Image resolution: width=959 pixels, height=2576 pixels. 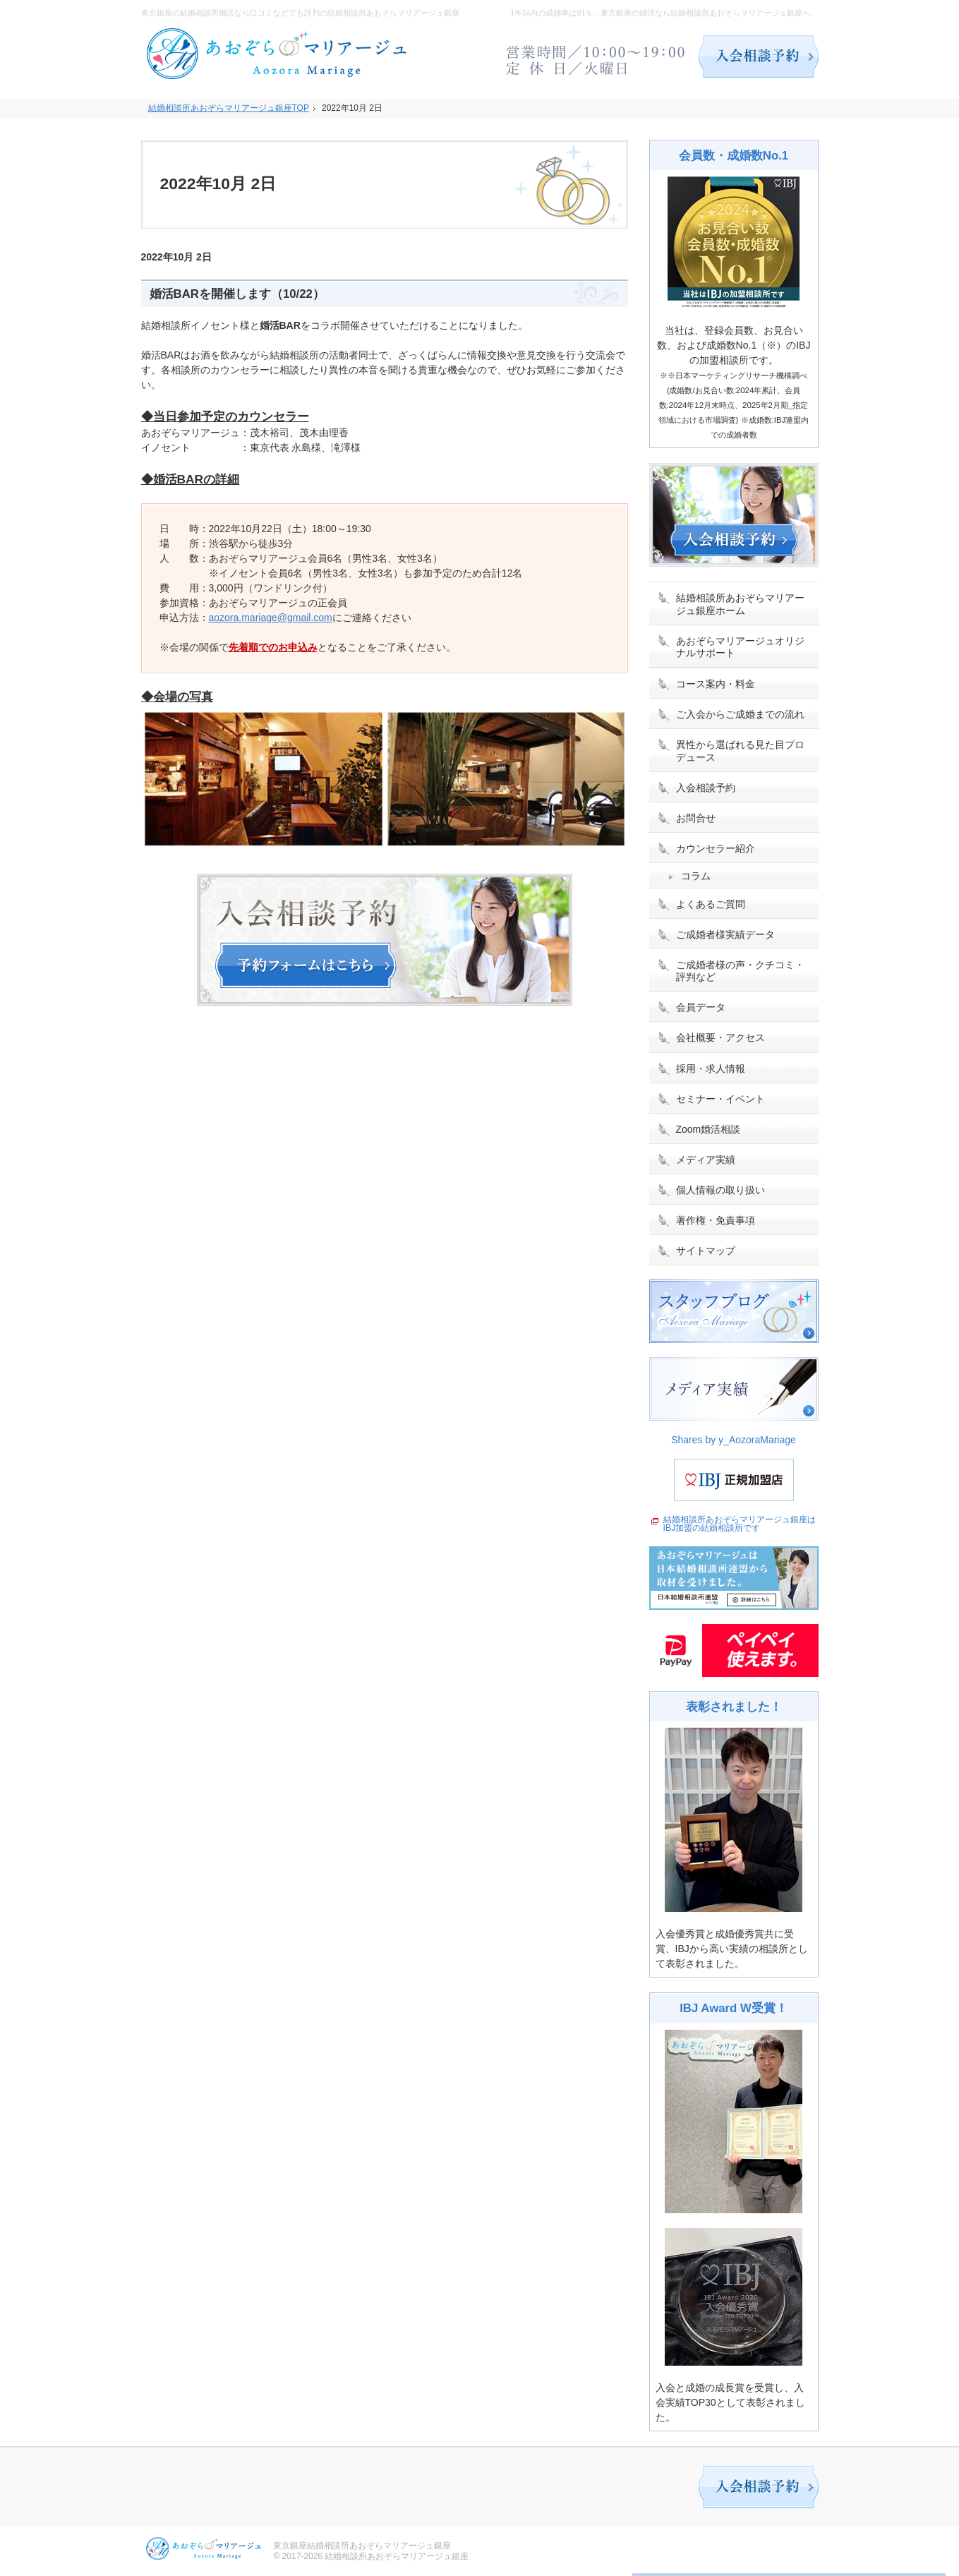 I want to click on よくあるご質問, so click(x=710, y=904).